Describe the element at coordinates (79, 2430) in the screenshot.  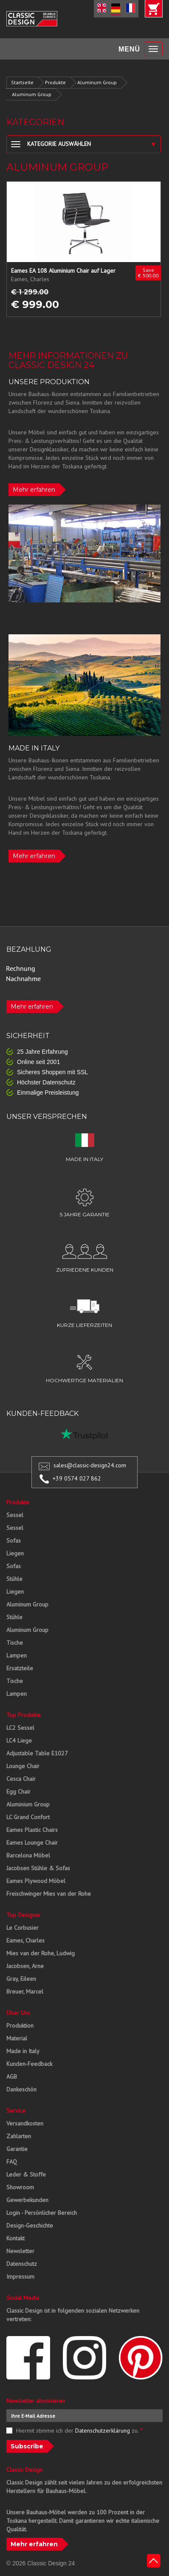
I see `Hiermit stimme ich der zu.` at that location.